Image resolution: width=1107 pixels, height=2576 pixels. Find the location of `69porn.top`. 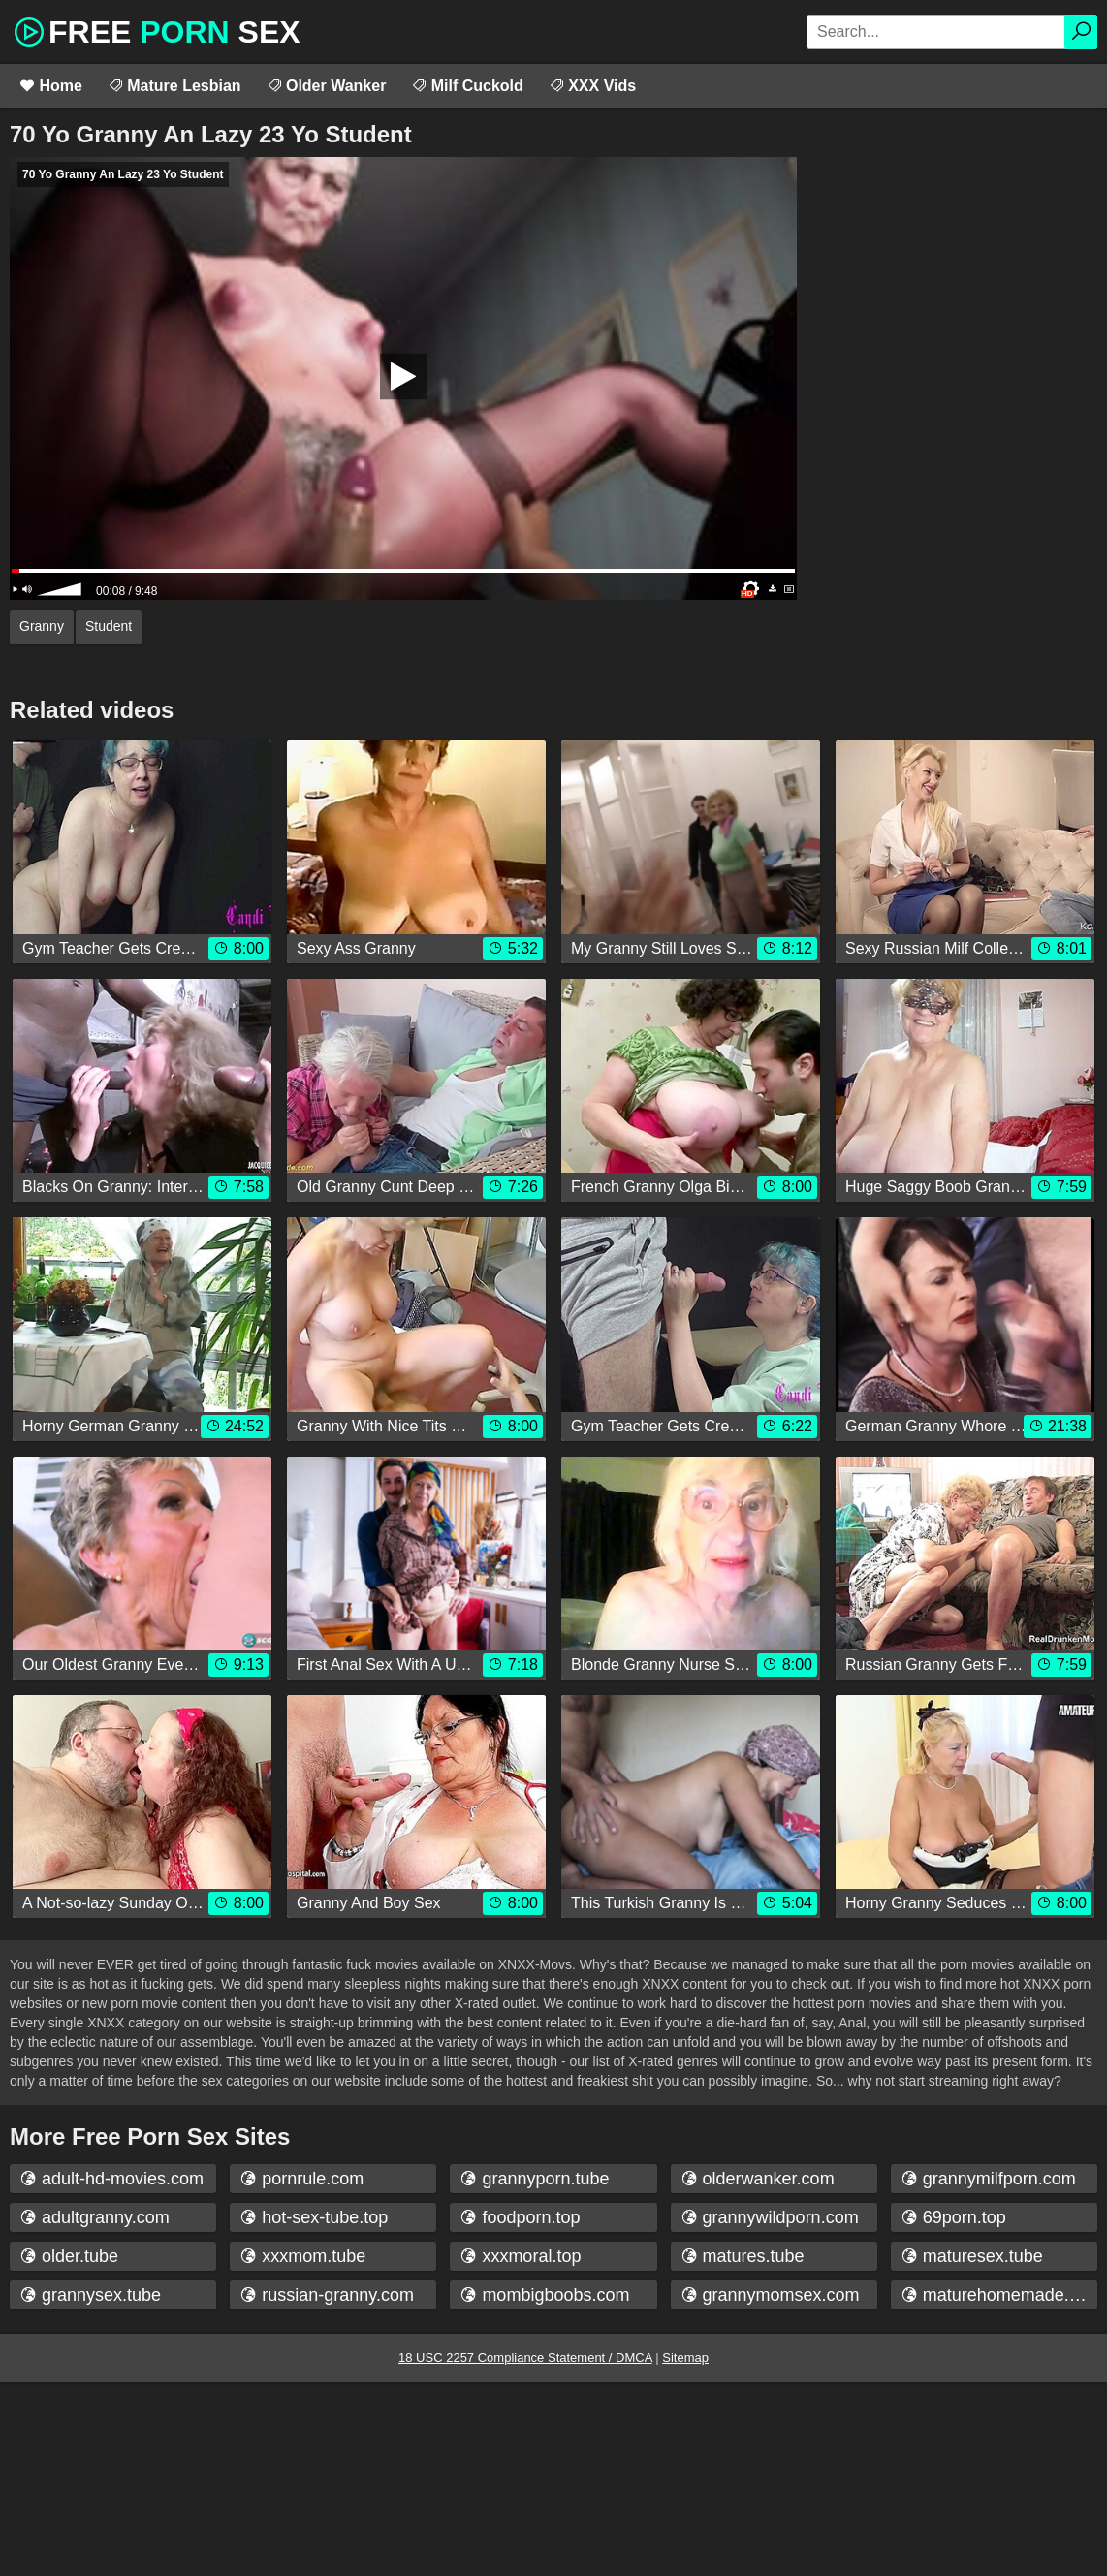

69porn.top is located at coordinates (953, 2217).